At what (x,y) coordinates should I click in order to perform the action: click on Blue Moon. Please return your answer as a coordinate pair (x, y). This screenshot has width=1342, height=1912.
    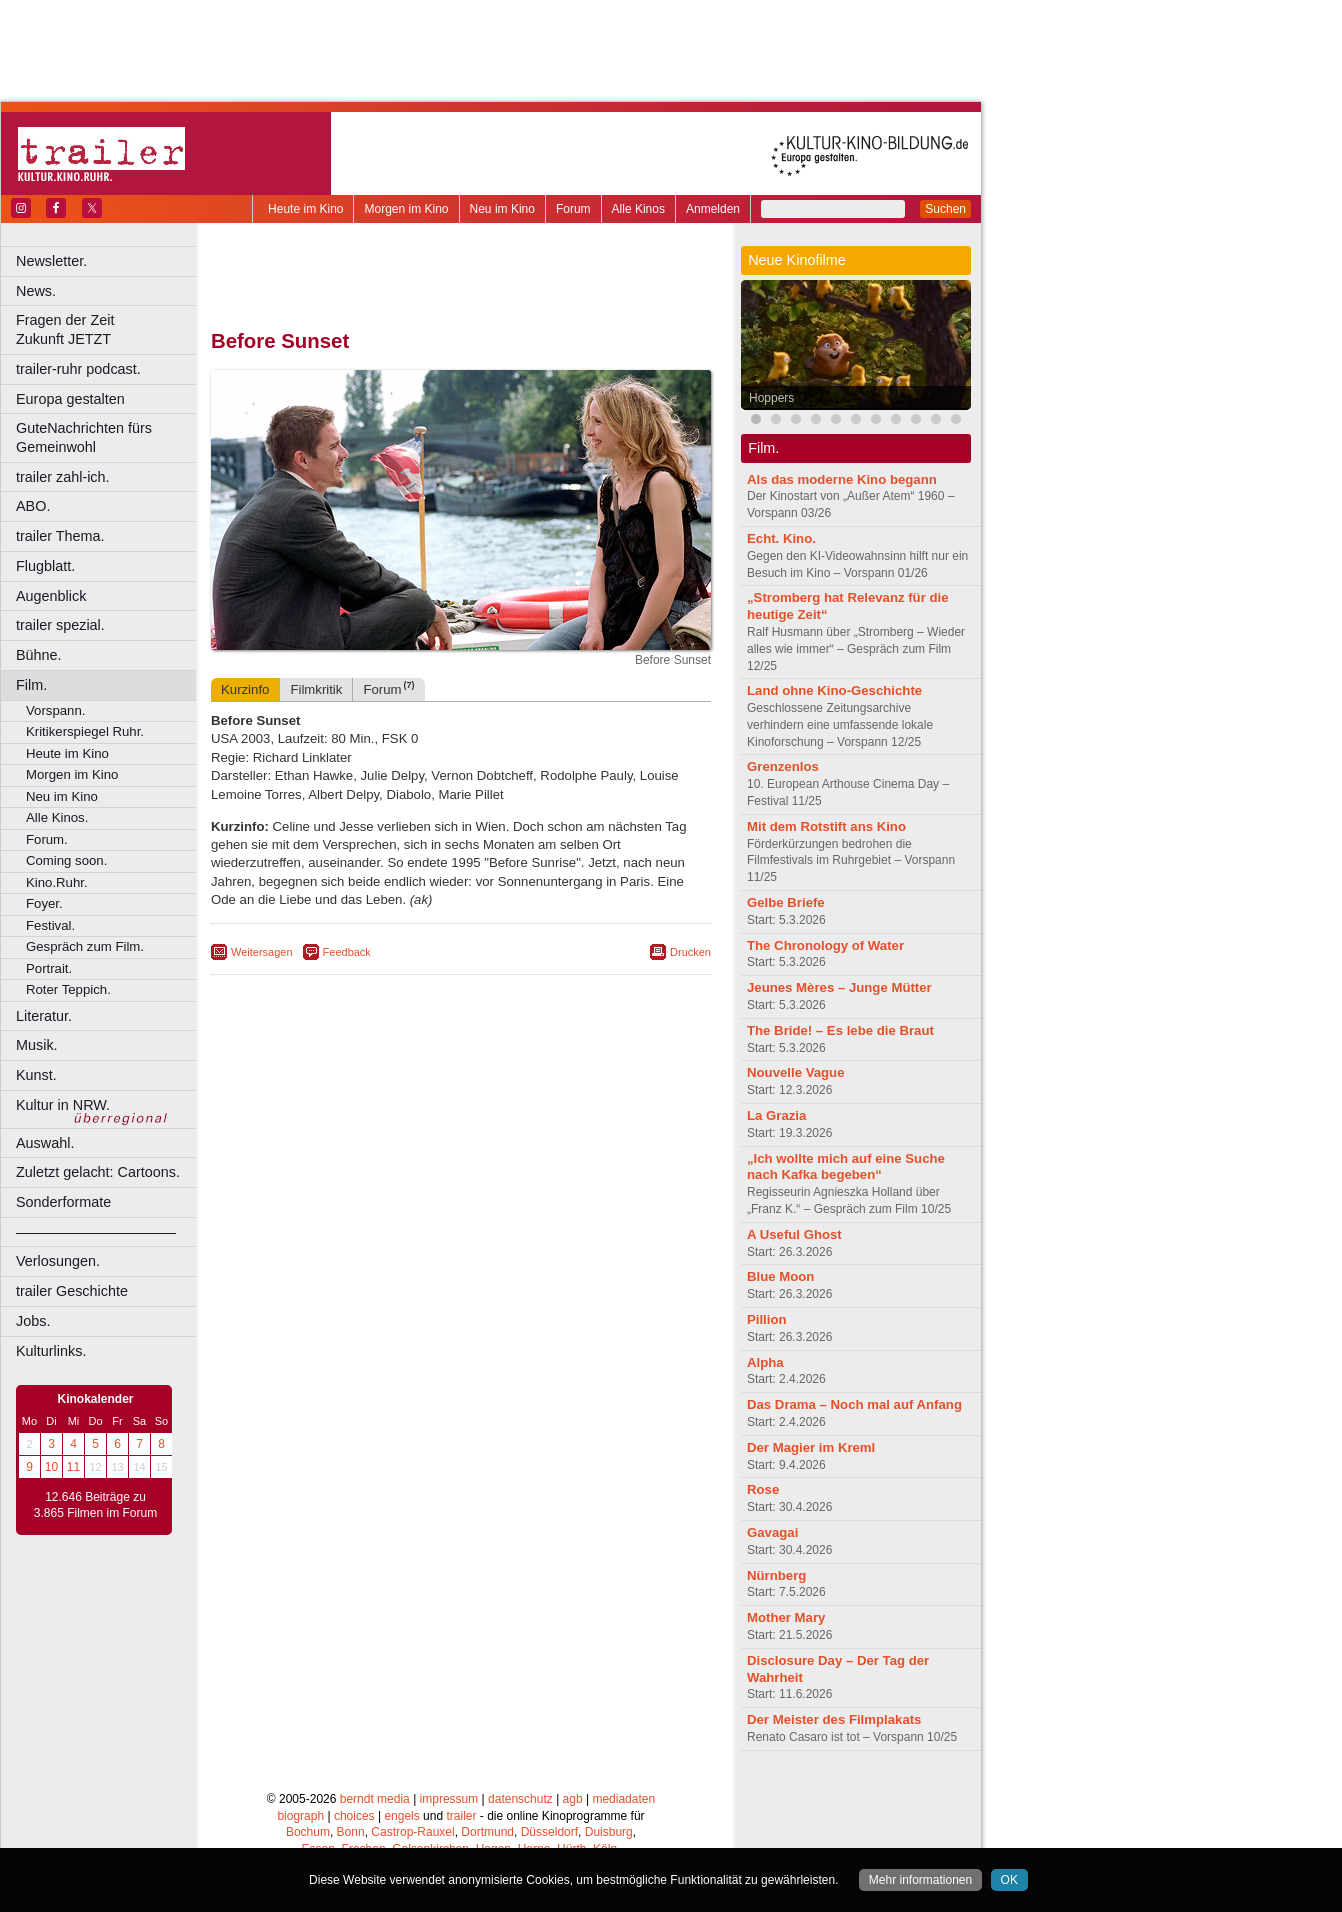
    Looking at the image, I should click on (780, 1276).